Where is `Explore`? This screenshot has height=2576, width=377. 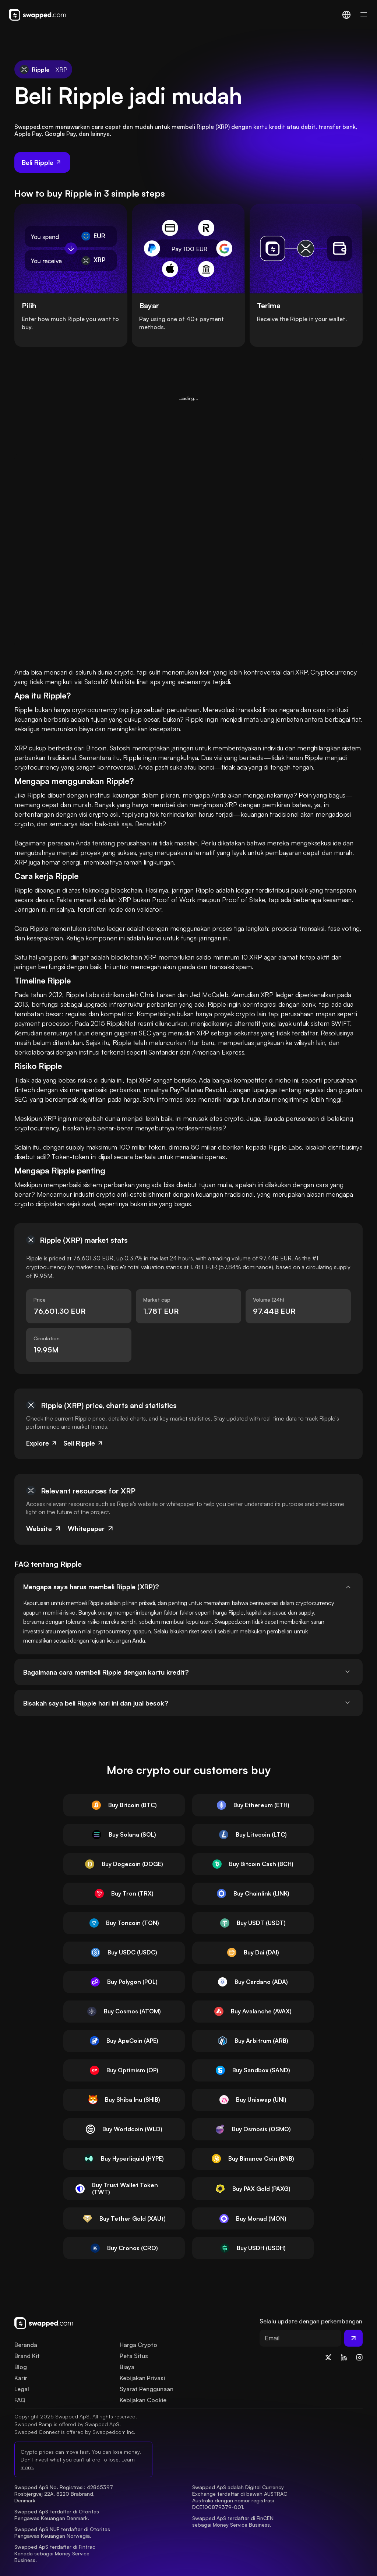 Explore is located at coordinates (41, 1443).